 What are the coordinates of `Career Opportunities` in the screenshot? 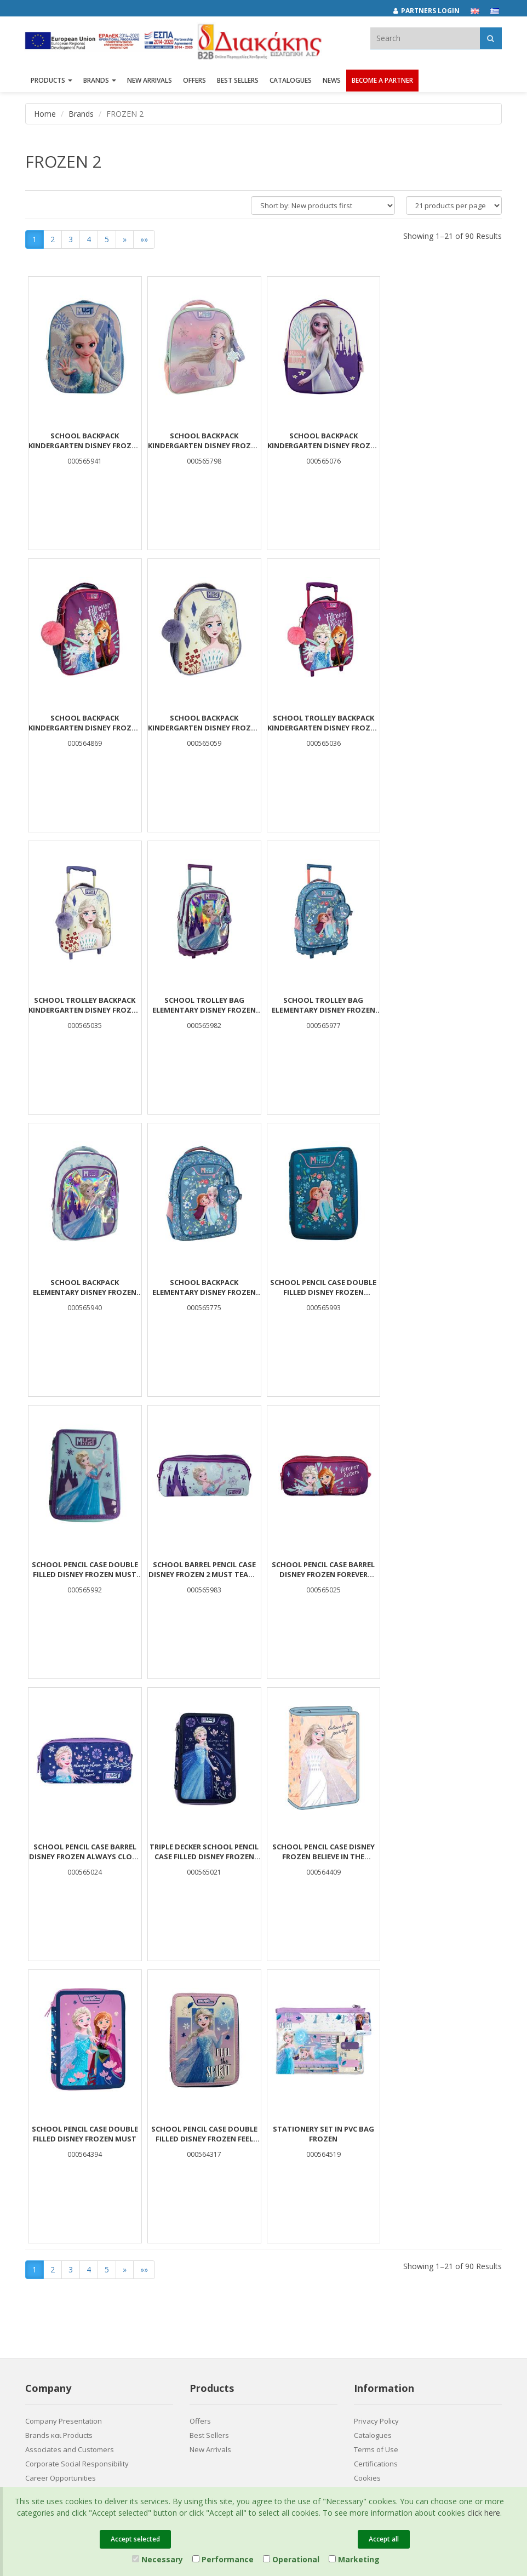 It's located at (60, 2196).